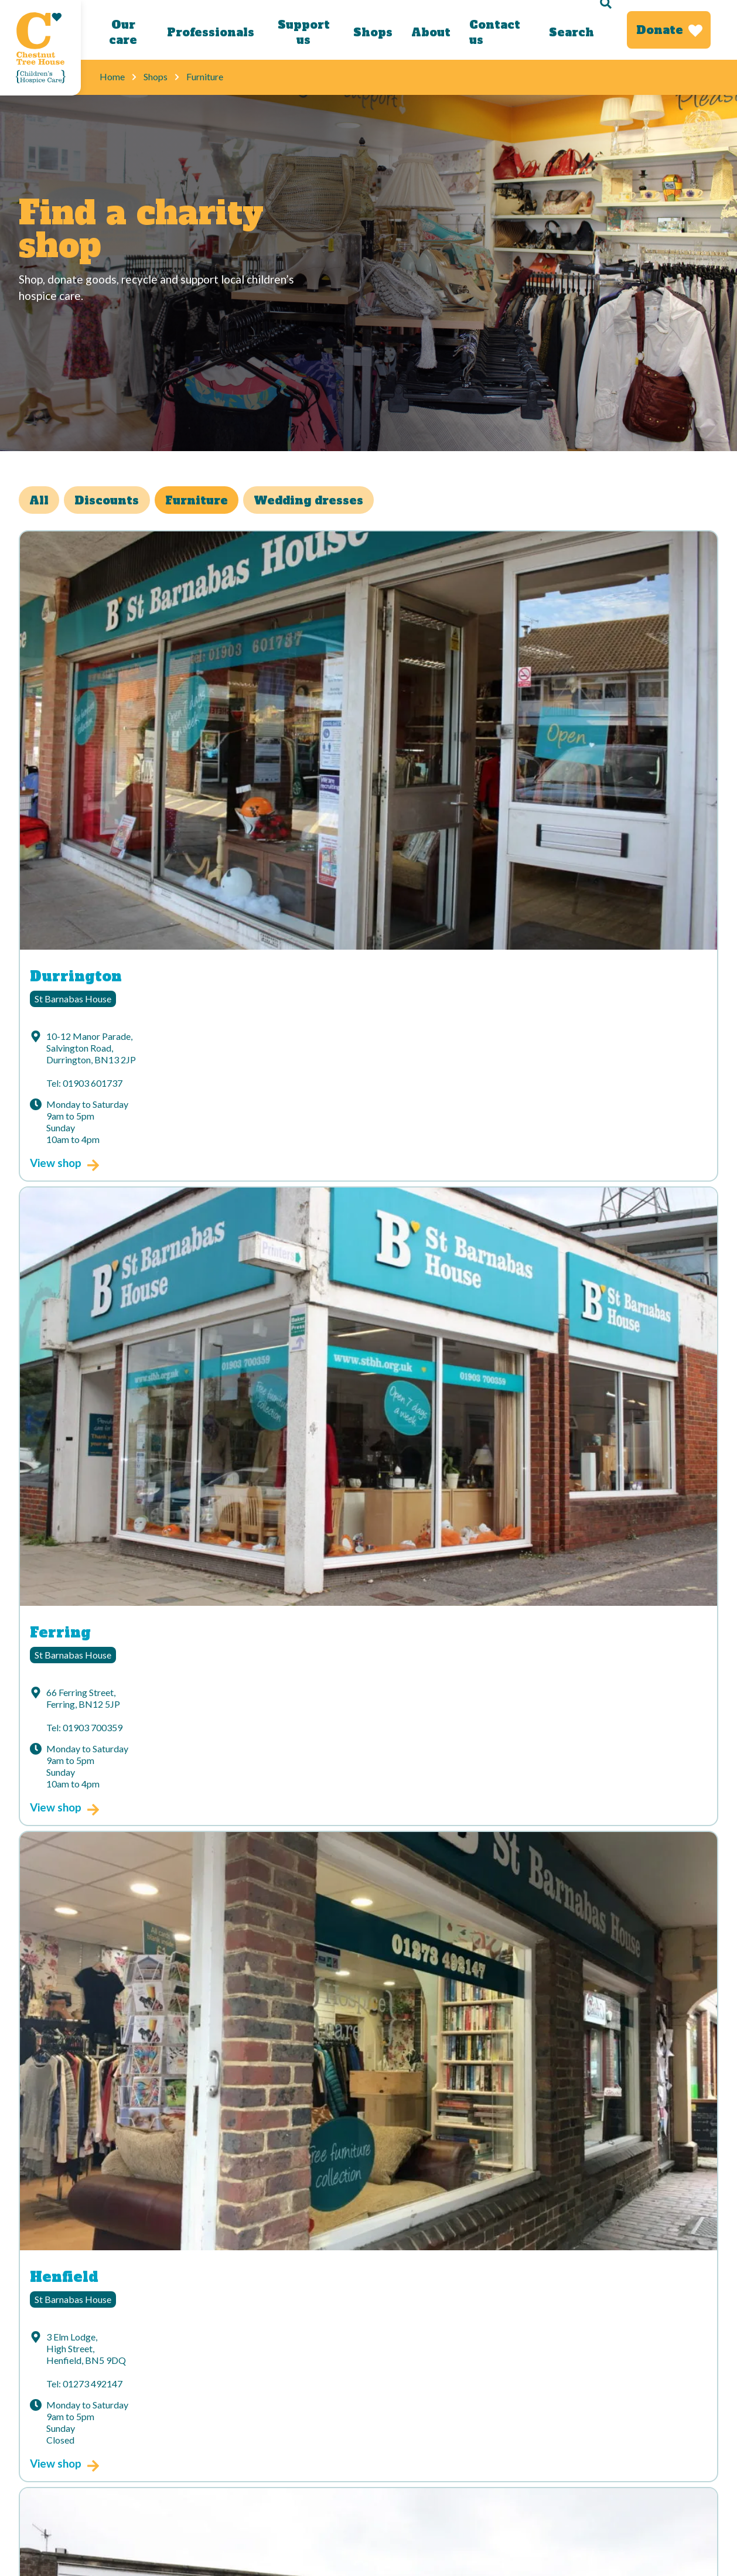 This screenshot has width=737, height=2576. What do you see at coordinates (158, 2104) in the screenshot?
I see `Your email address*:` at bounding box center [158, 2104].